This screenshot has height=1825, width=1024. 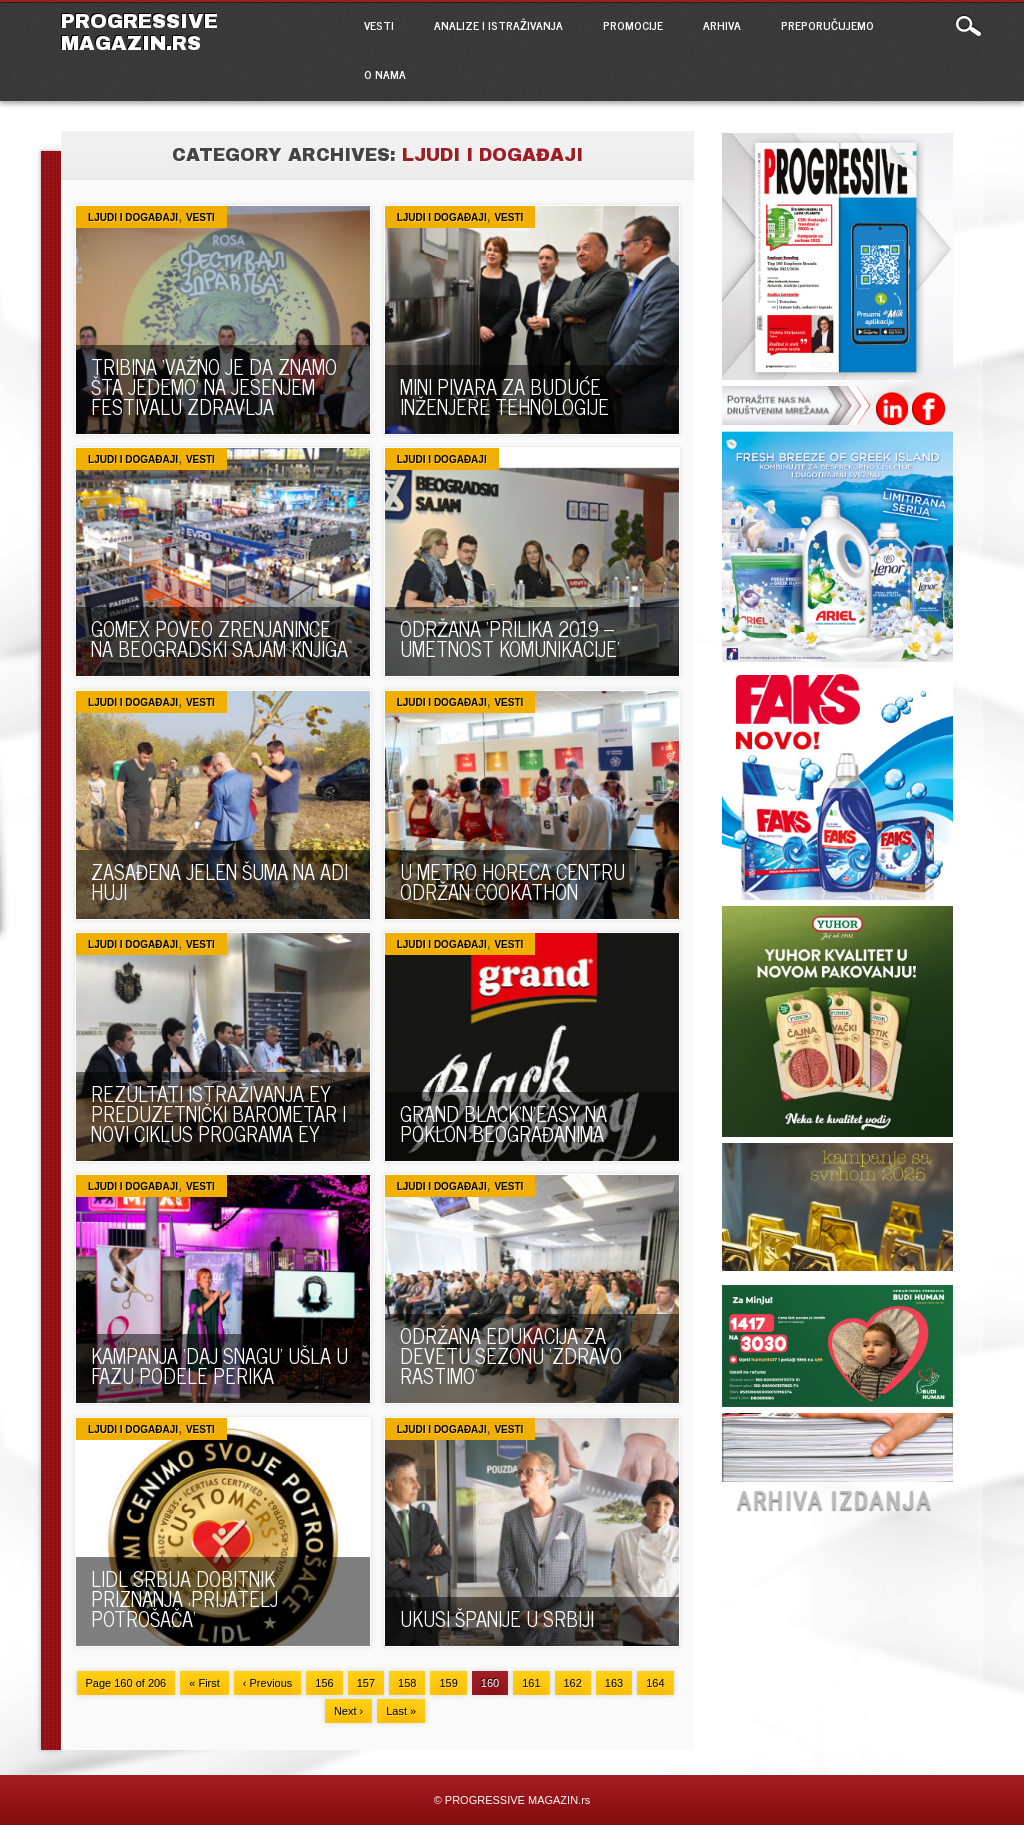 I want to click on 163, so click(x=614, y=1683).